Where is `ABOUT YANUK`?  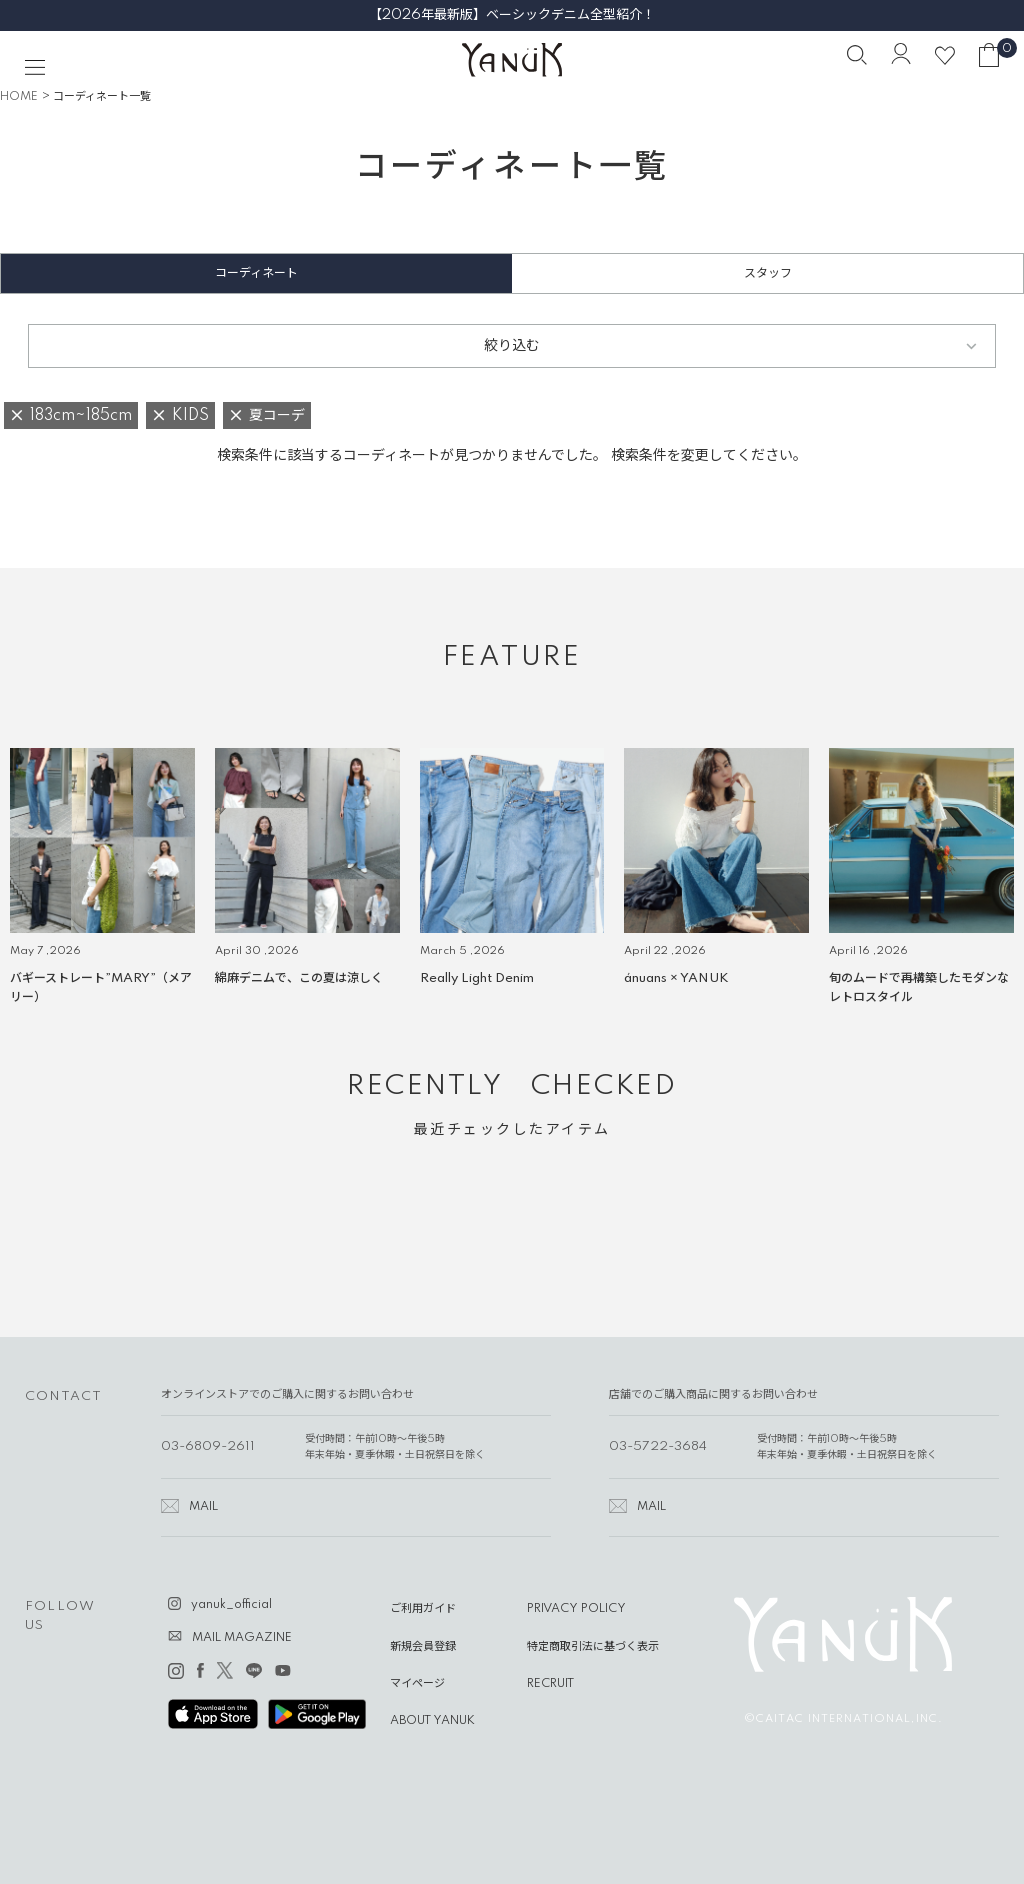 ABOUT YANUK is located at coordinates (432, 1721).